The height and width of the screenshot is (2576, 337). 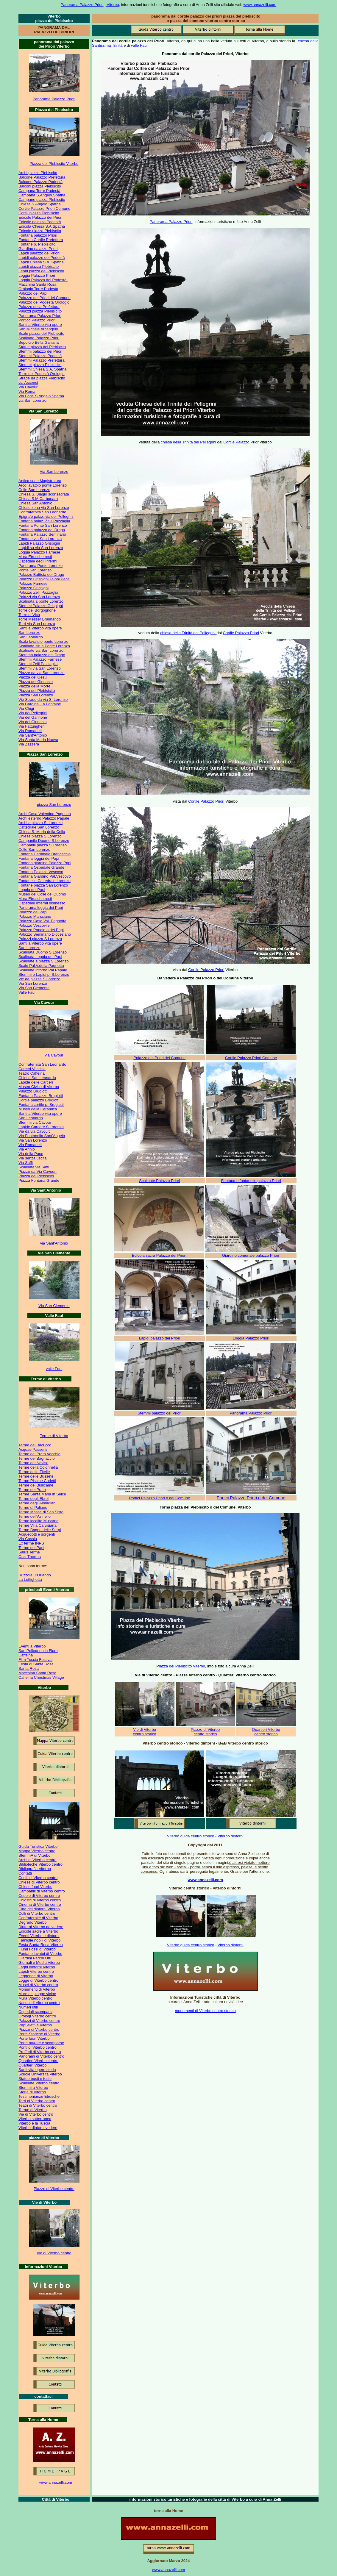 What do you see at coordinates (35, 695) in the screenshot?
I see `Piazza San Lorenzo` at bounding box center [35, 695].